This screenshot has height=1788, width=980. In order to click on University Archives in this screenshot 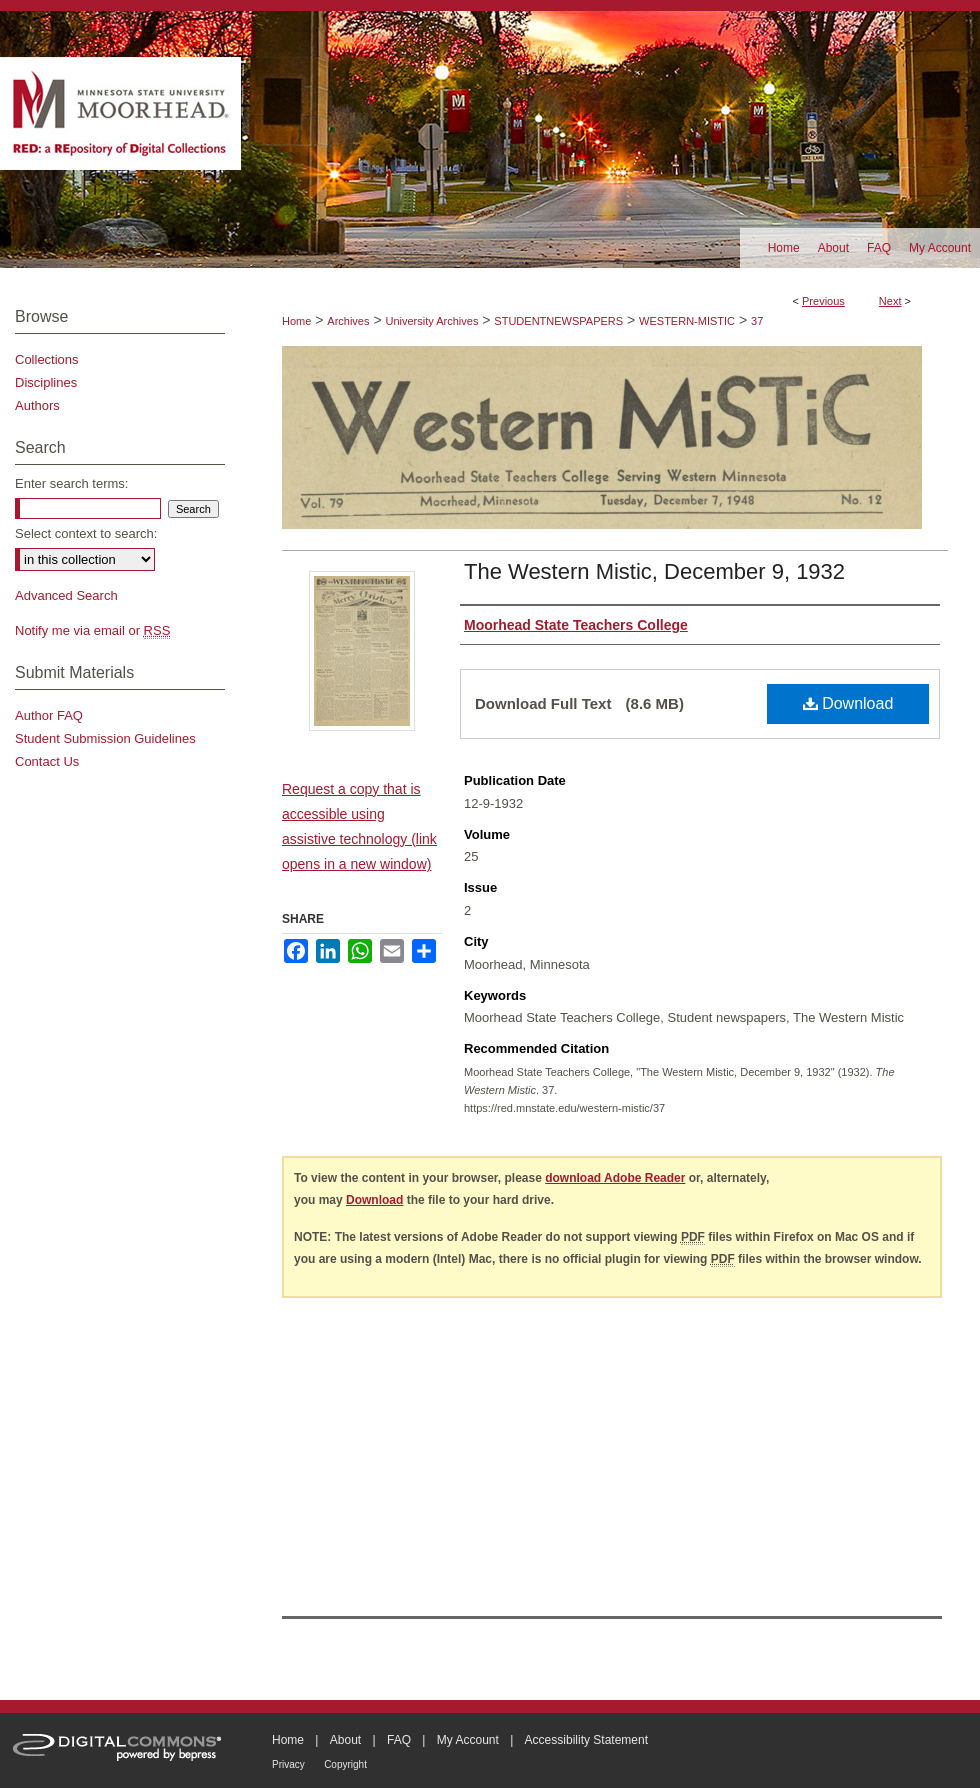, I will do `click(431, 321)`.